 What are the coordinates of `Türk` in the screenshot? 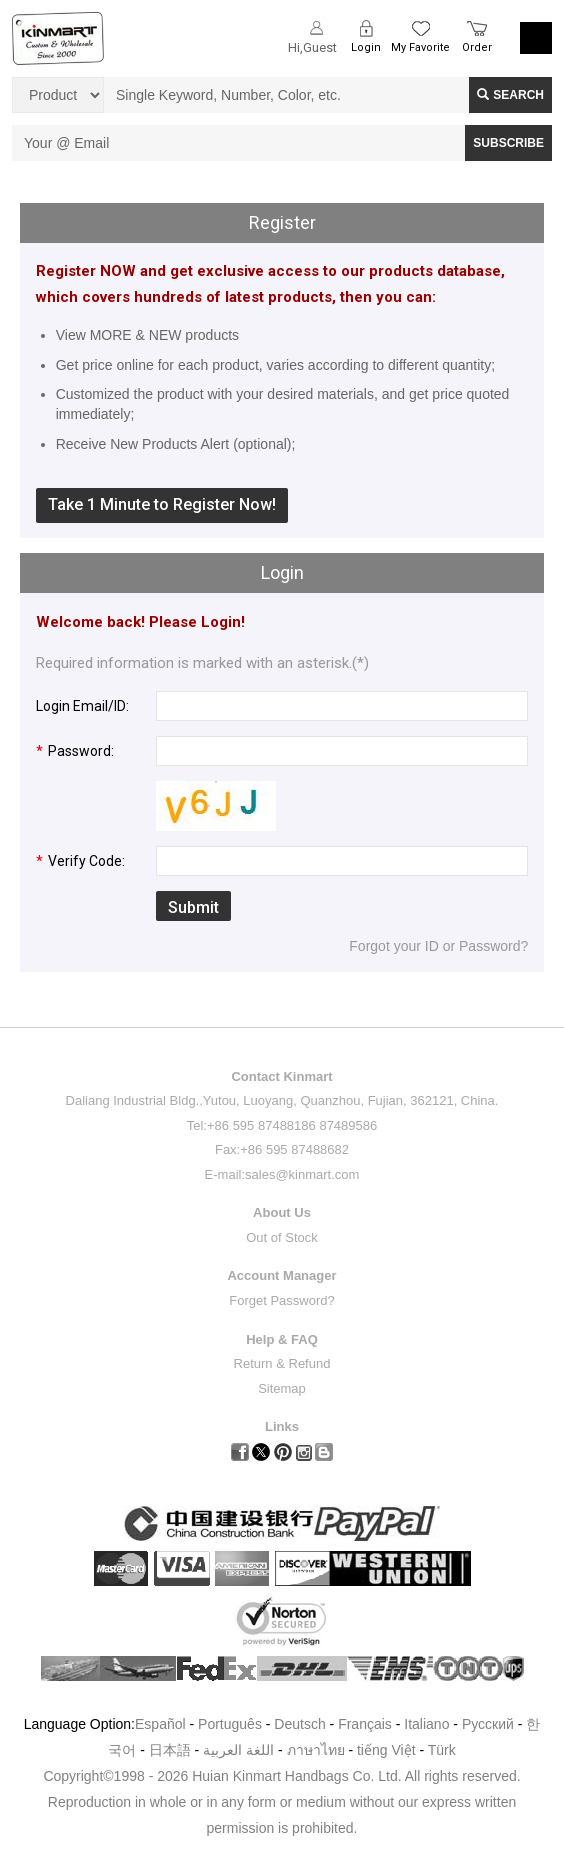 It's located at (442, 1750).